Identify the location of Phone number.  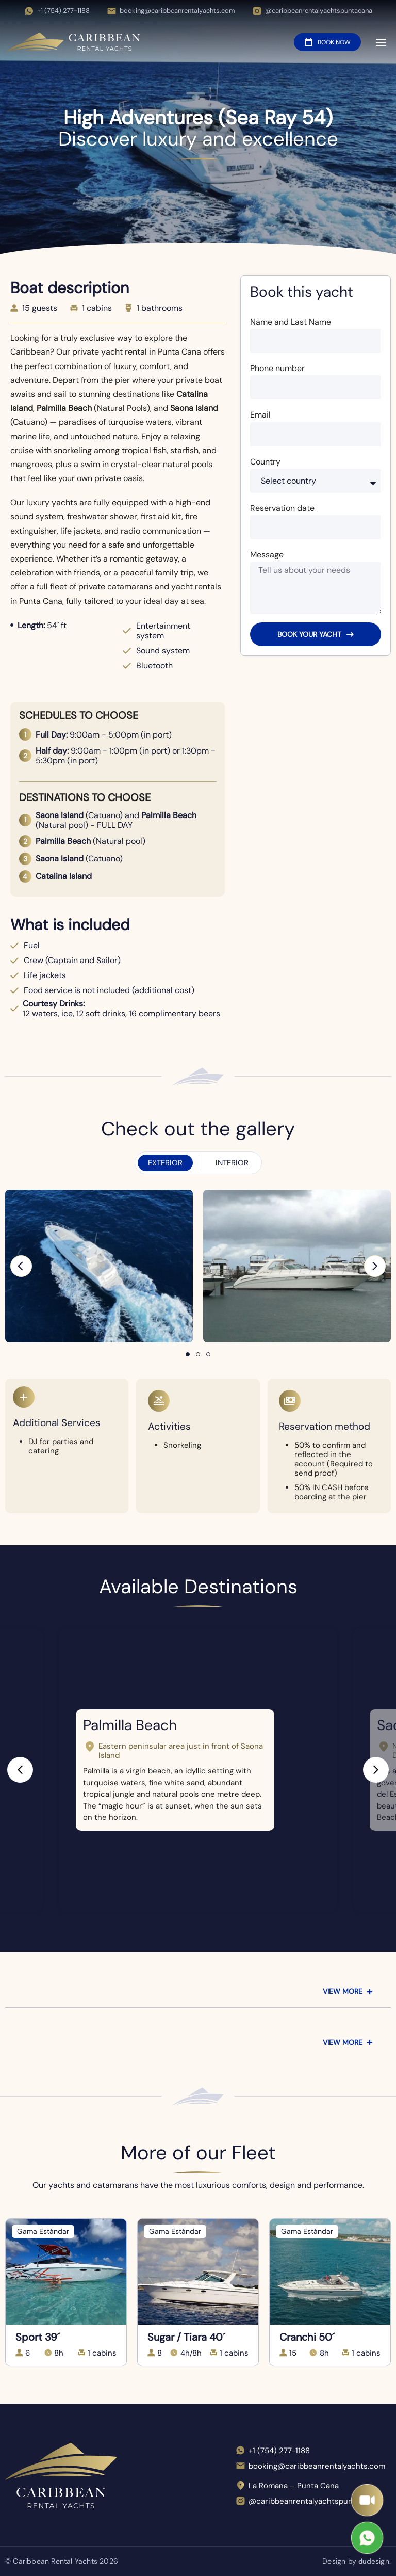
(277, 368).